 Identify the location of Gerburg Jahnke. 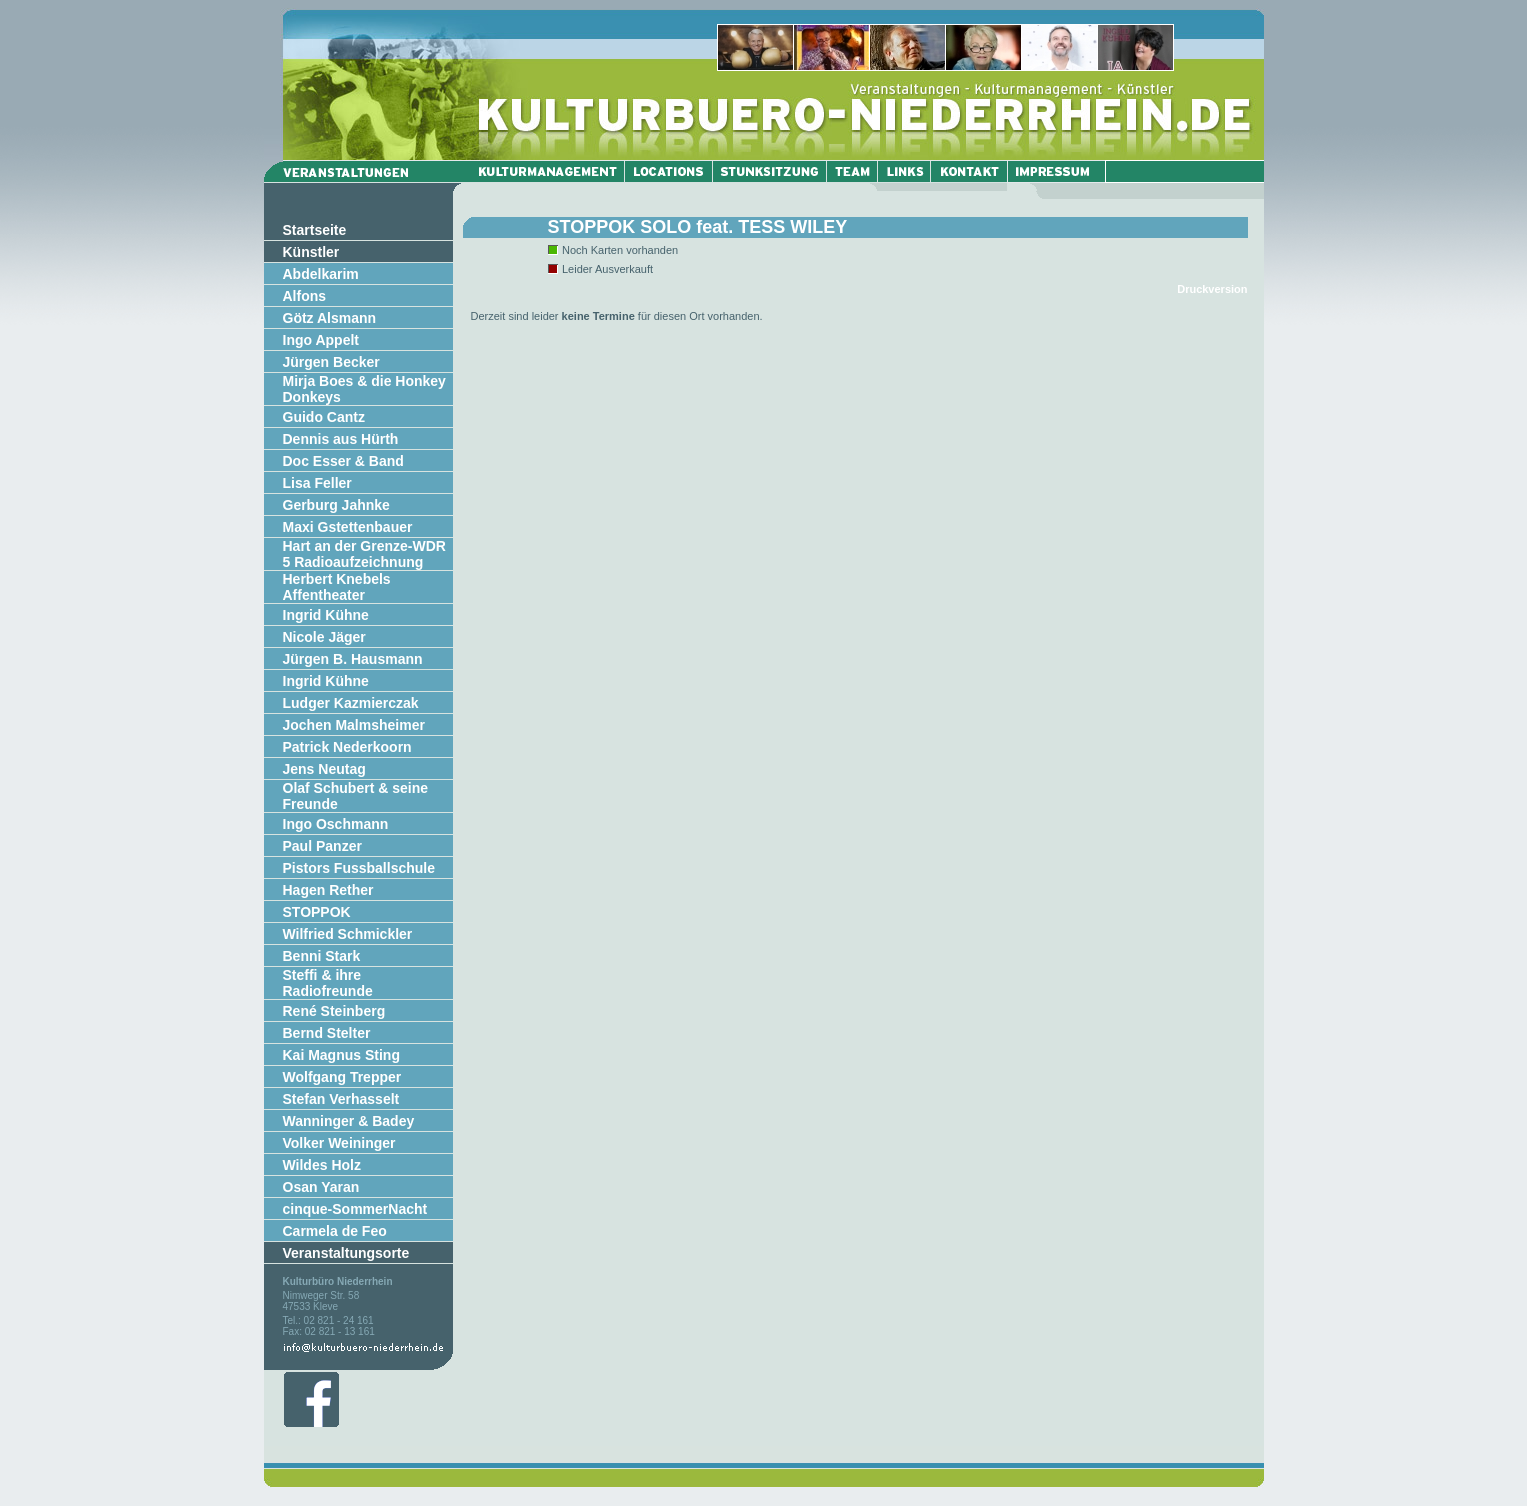
(336, 505).